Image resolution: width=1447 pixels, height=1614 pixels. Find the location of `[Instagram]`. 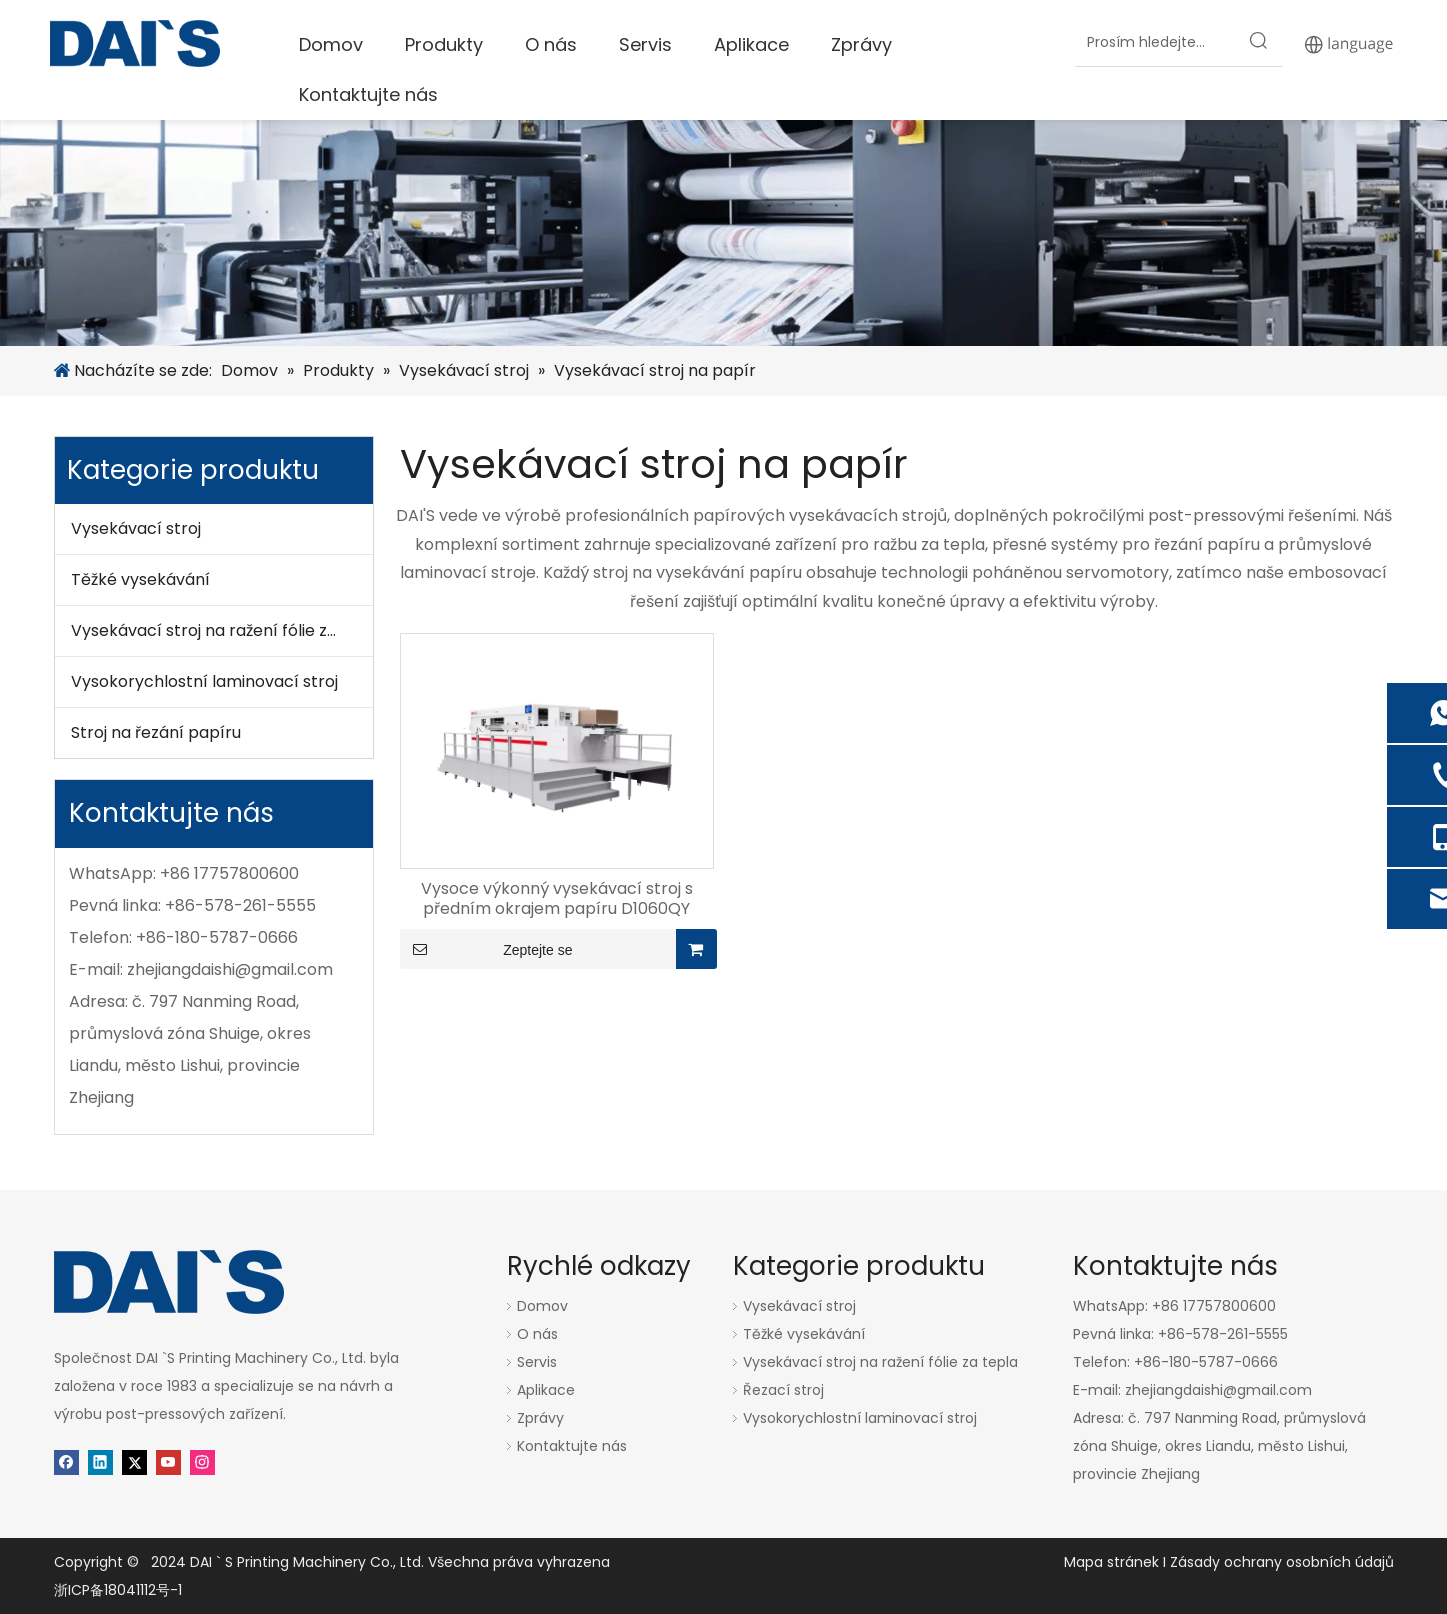

[Instagram] is located at coordinates (202, 1462).